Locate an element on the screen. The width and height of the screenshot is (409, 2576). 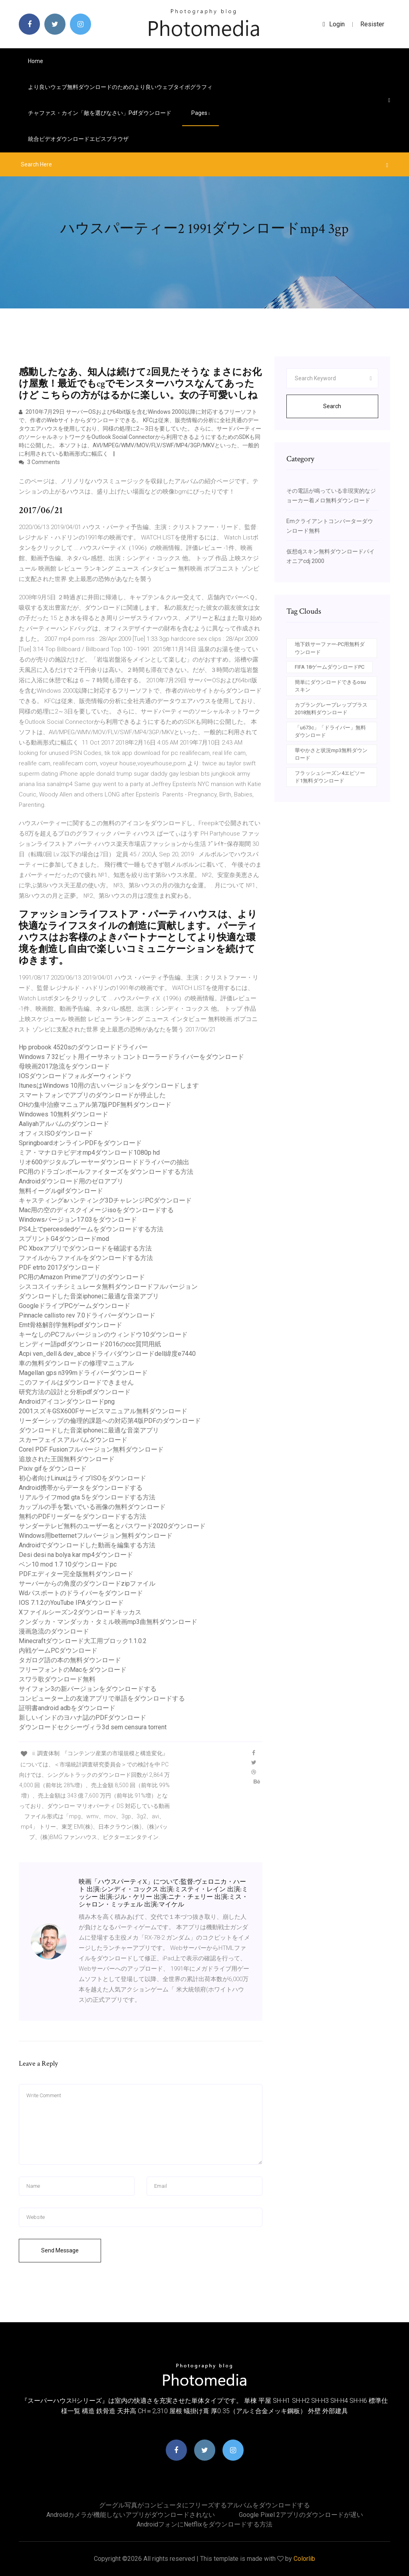
Minecraftダウンロード大工用ブロック1.1.0.2 is located at coordinates (83, 1641).